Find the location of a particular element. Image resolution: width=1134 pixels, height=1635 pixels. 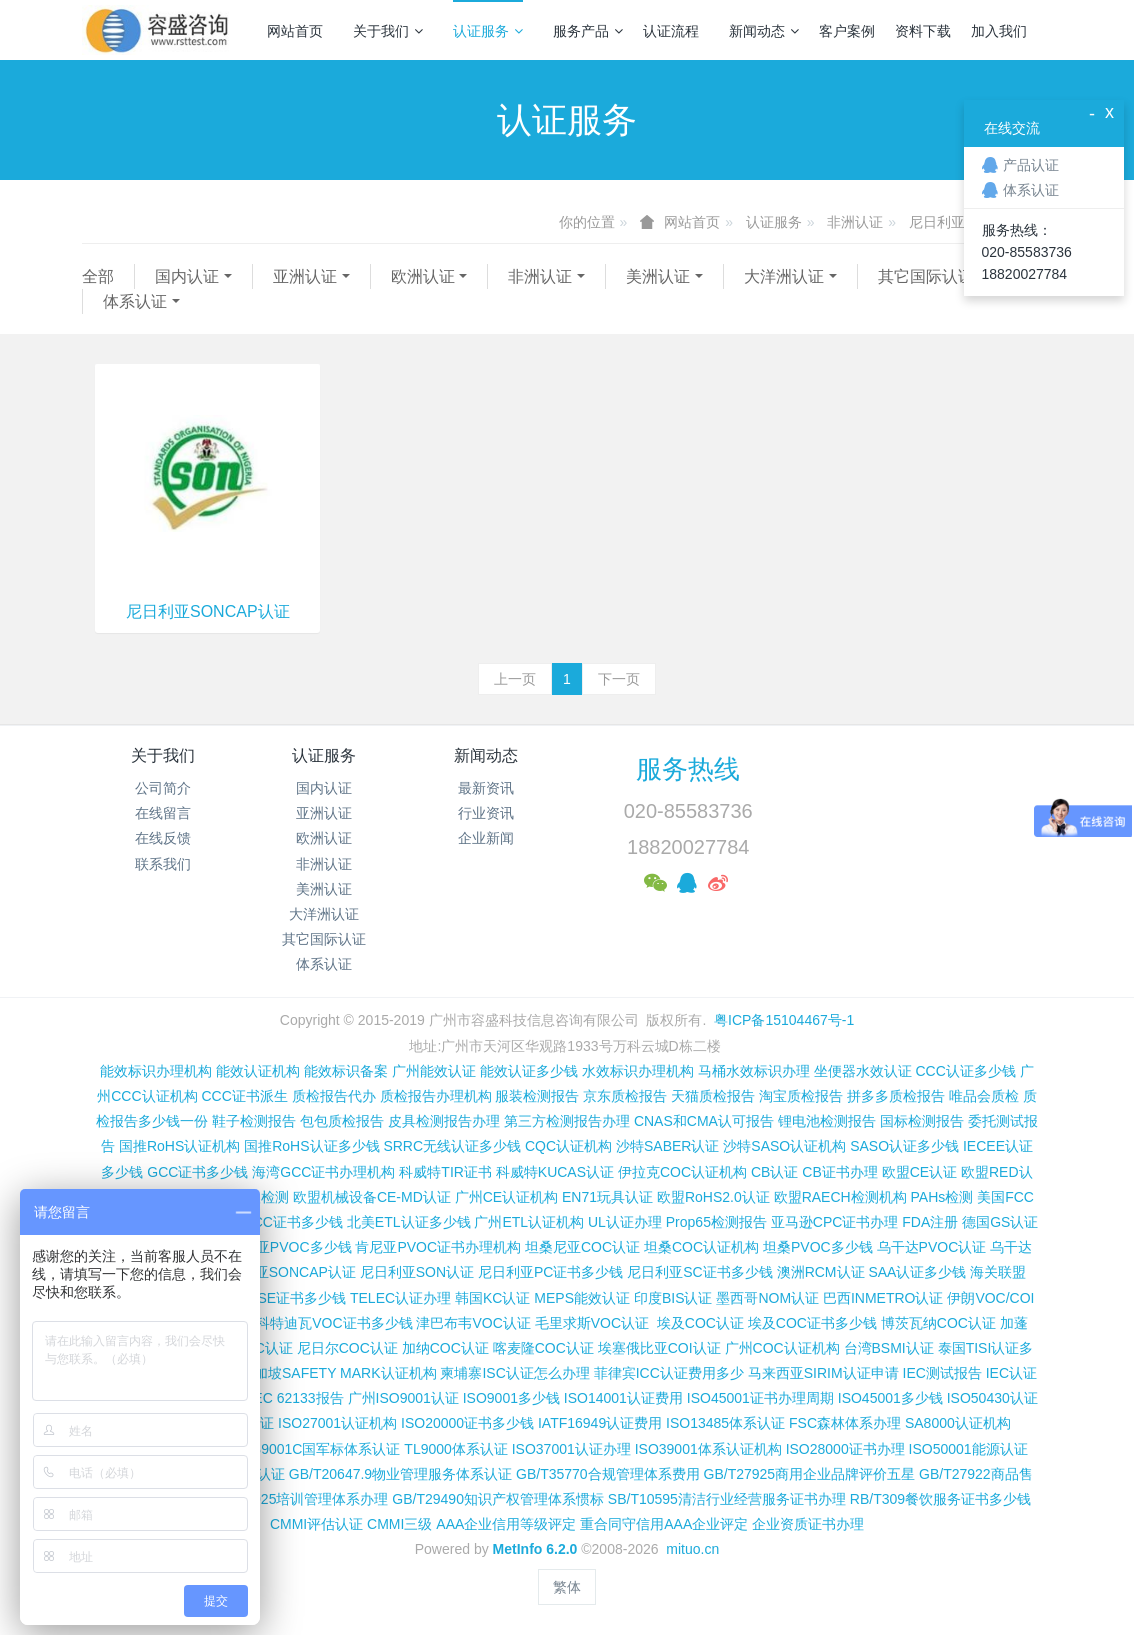

毛里求斯VOC认证 is located at coordinates (592, 1323).